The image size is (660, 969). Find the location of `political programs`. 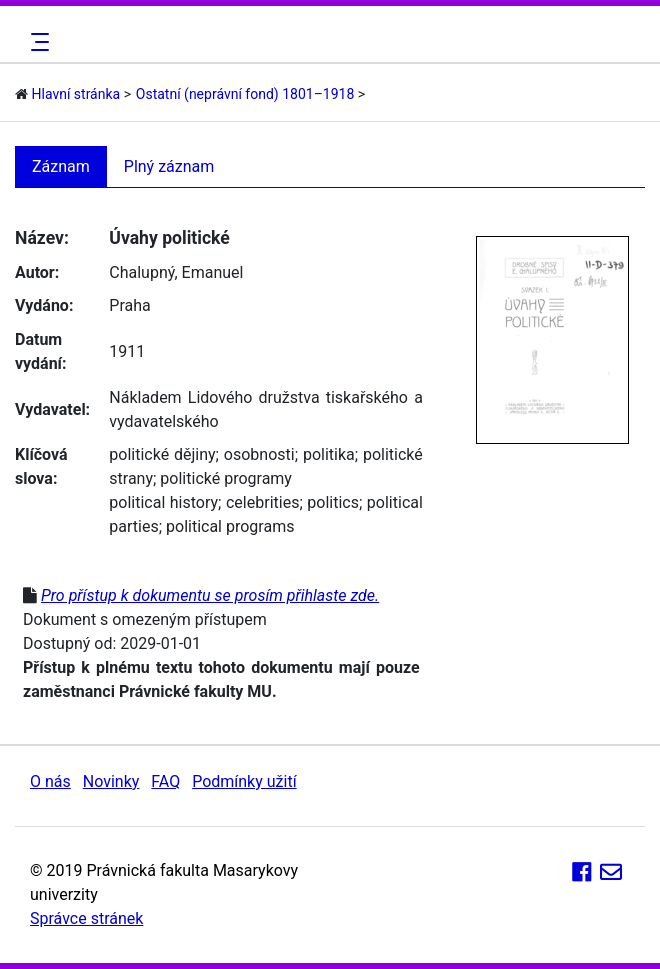

political programs is located at coordinates (230, 526).